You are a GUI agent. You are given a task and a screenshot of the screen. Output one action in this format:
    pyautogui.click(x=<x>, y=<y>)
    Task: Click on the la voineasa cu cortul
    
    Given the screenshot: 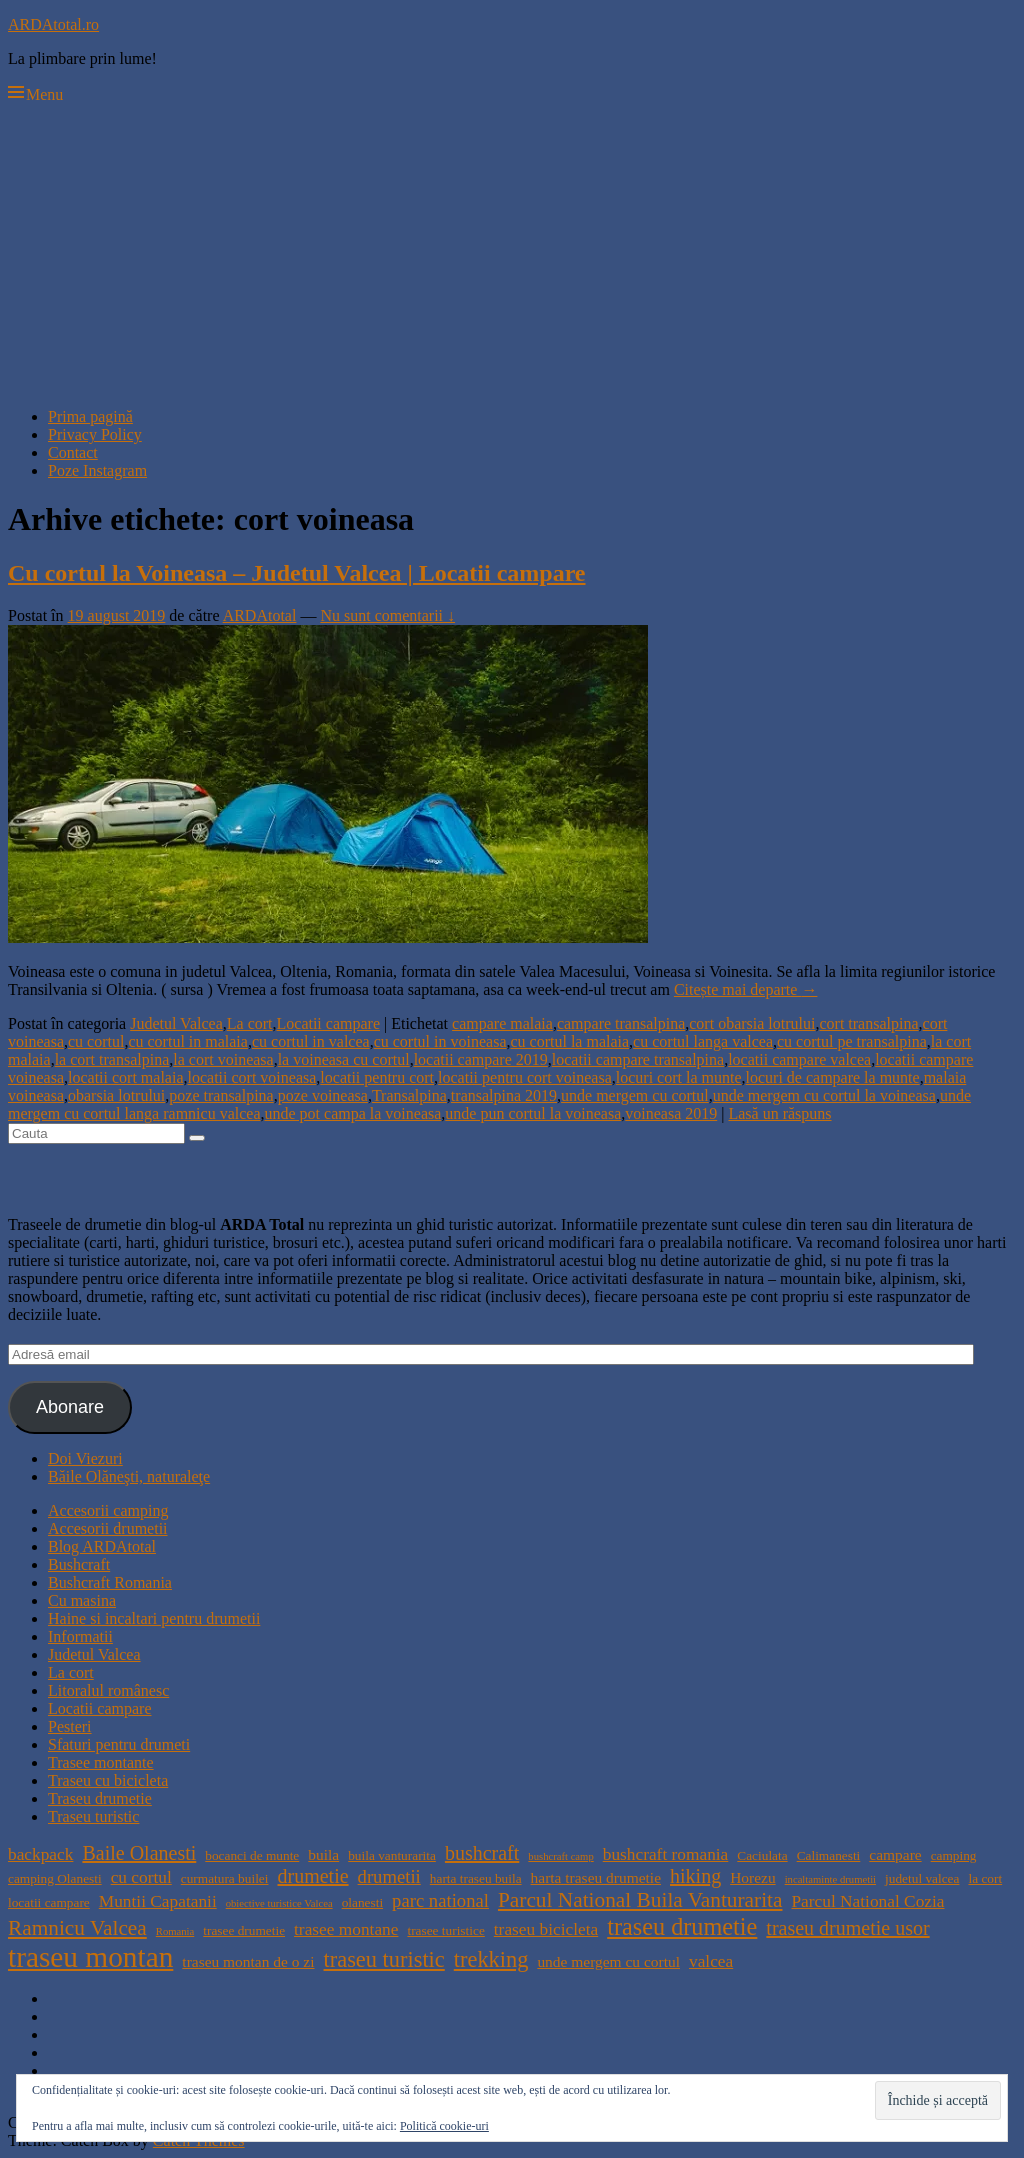 What is the action you would take?
    pyautogui.click(x=344, y=1059)
    